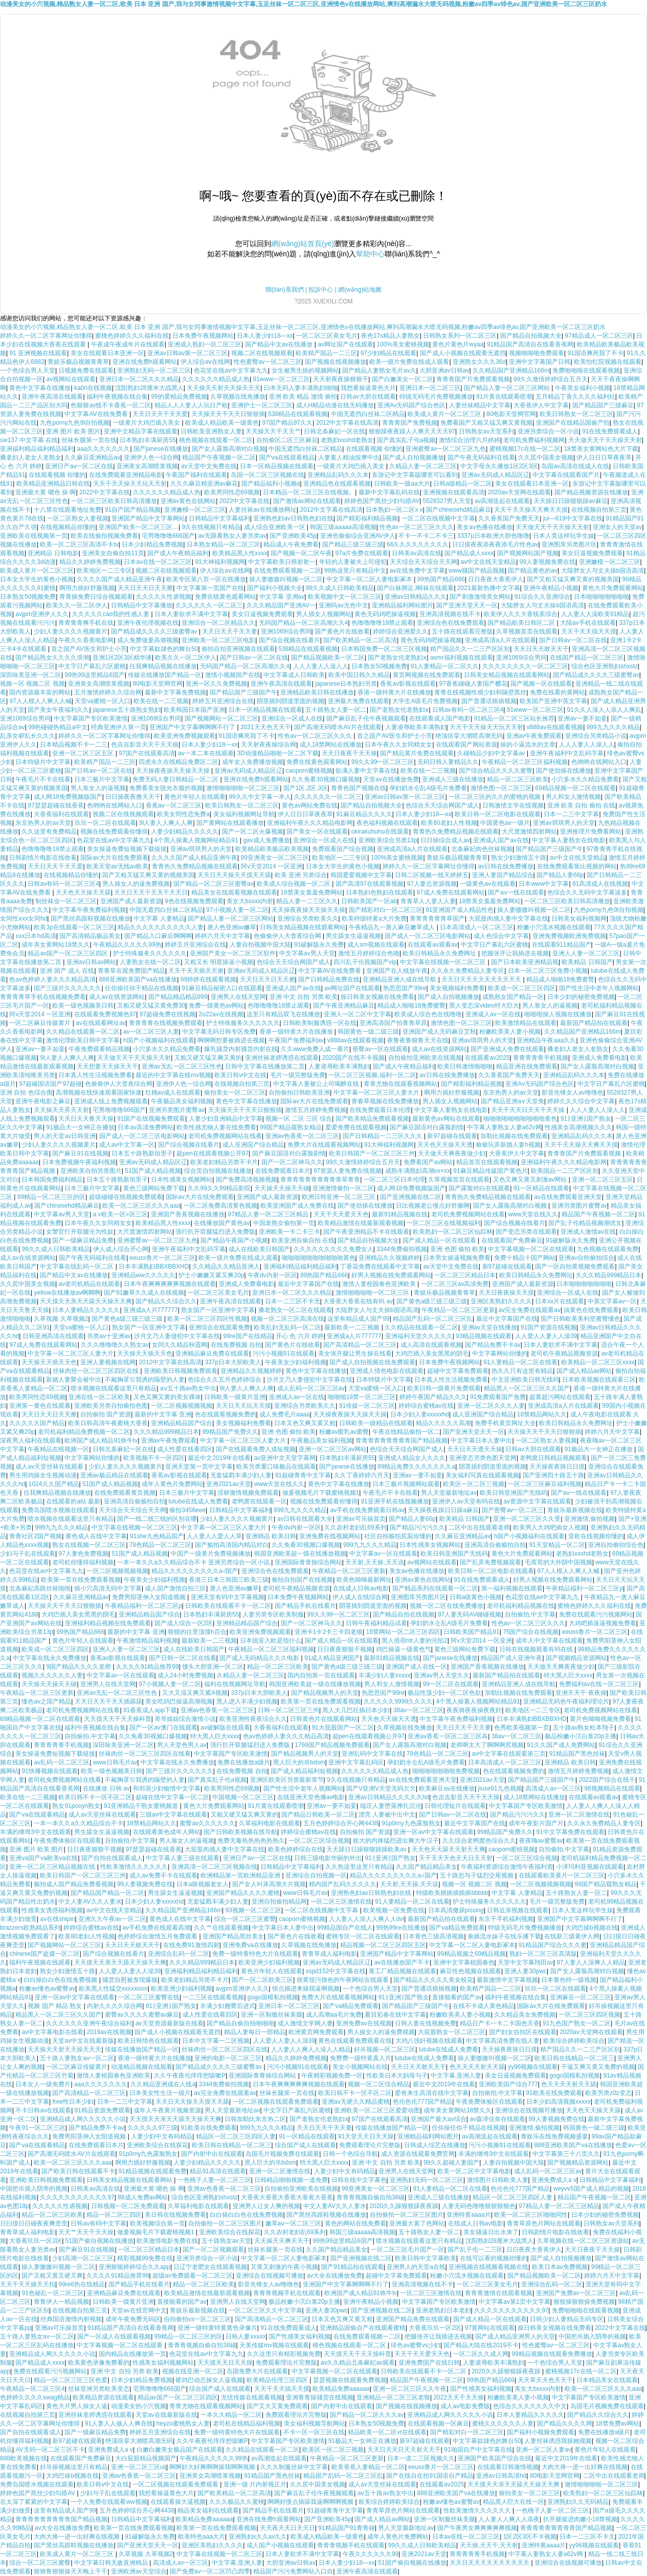  Describe the element at coordinates (173, 1092) in the screenshot. I see `红桃av成人在线观看` at that location.